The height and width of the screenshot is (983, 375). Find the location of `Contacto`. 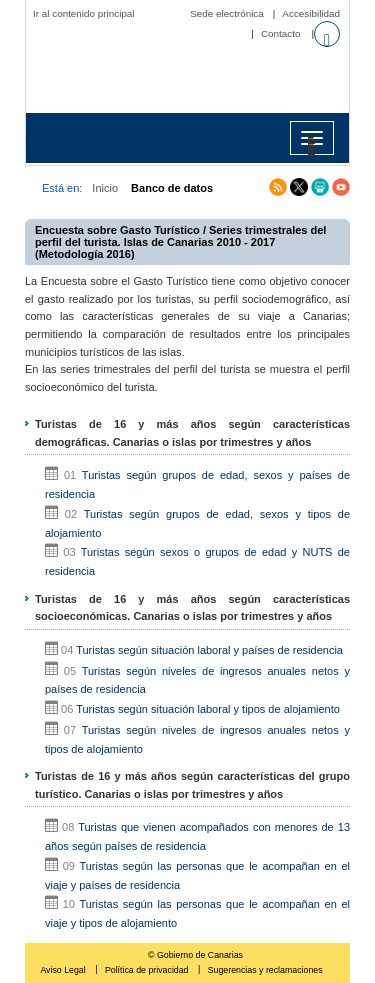

Contacto is located at coordinates (281, 33).